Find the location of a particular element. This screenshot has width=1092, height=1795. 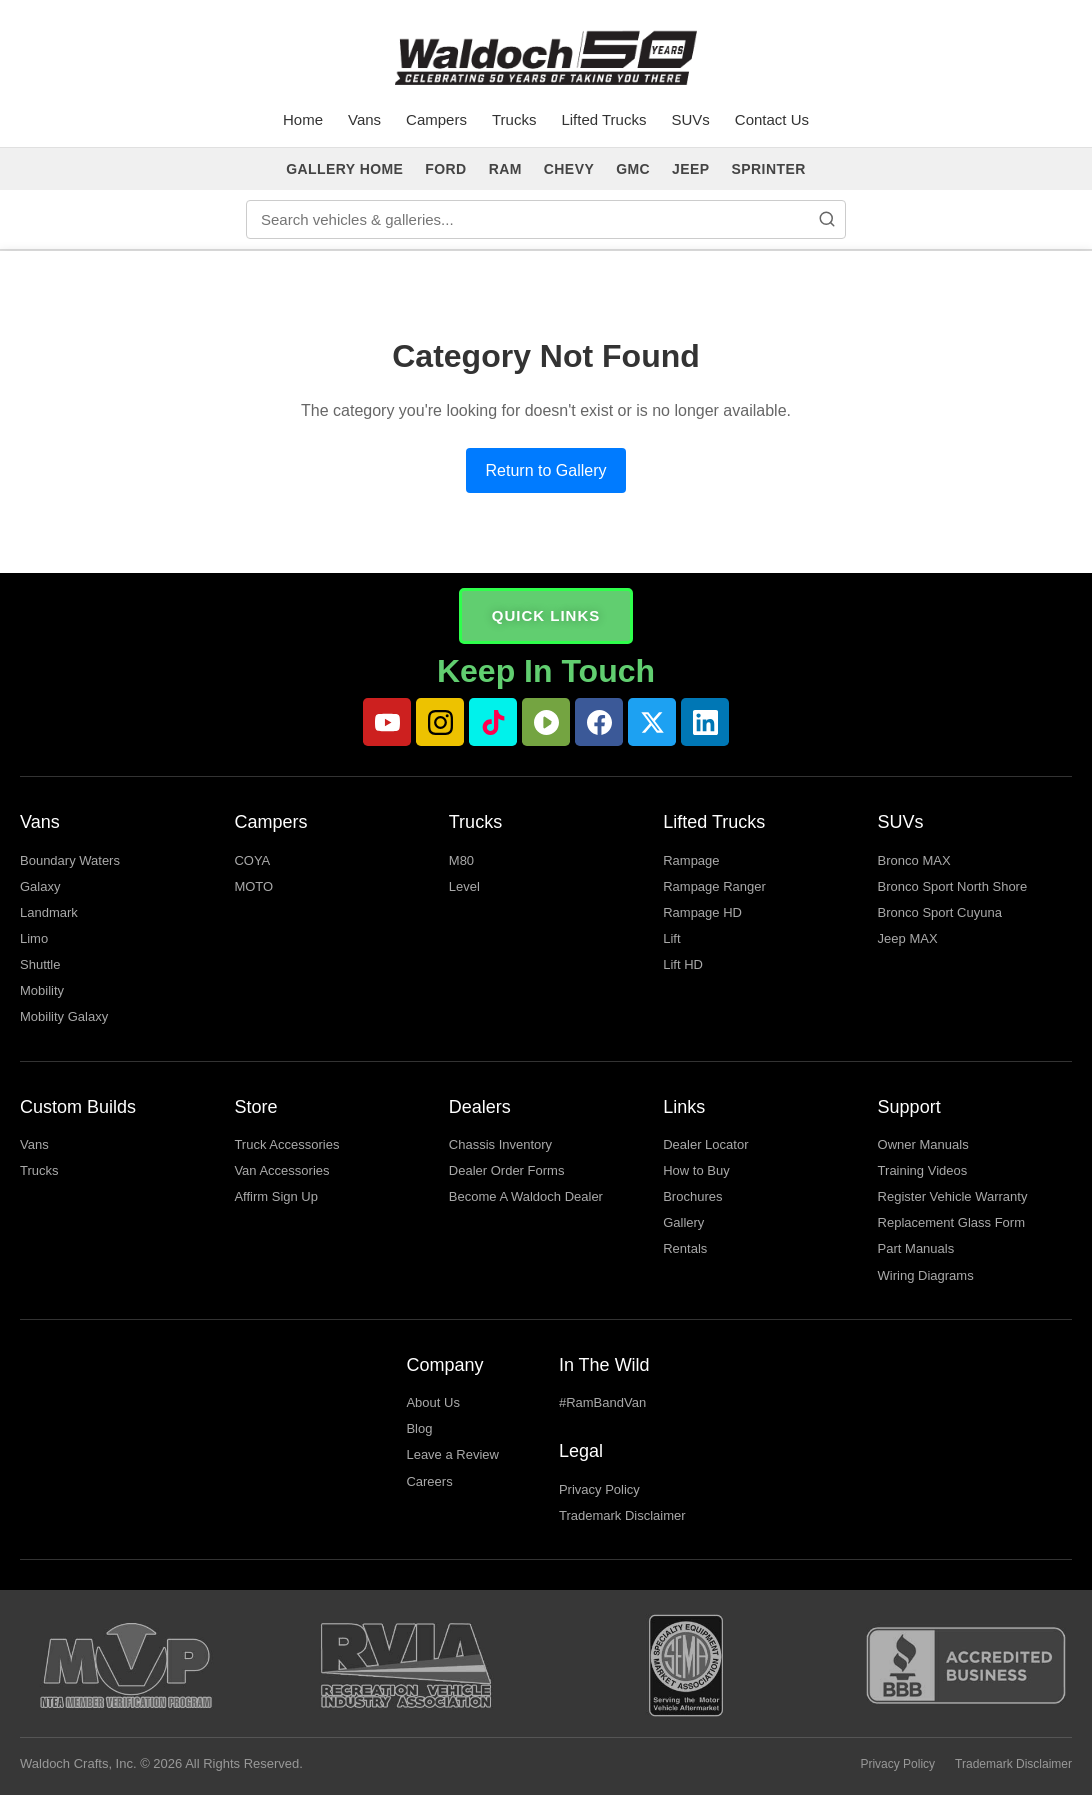

Careers is located at coordinates (429, 1481).